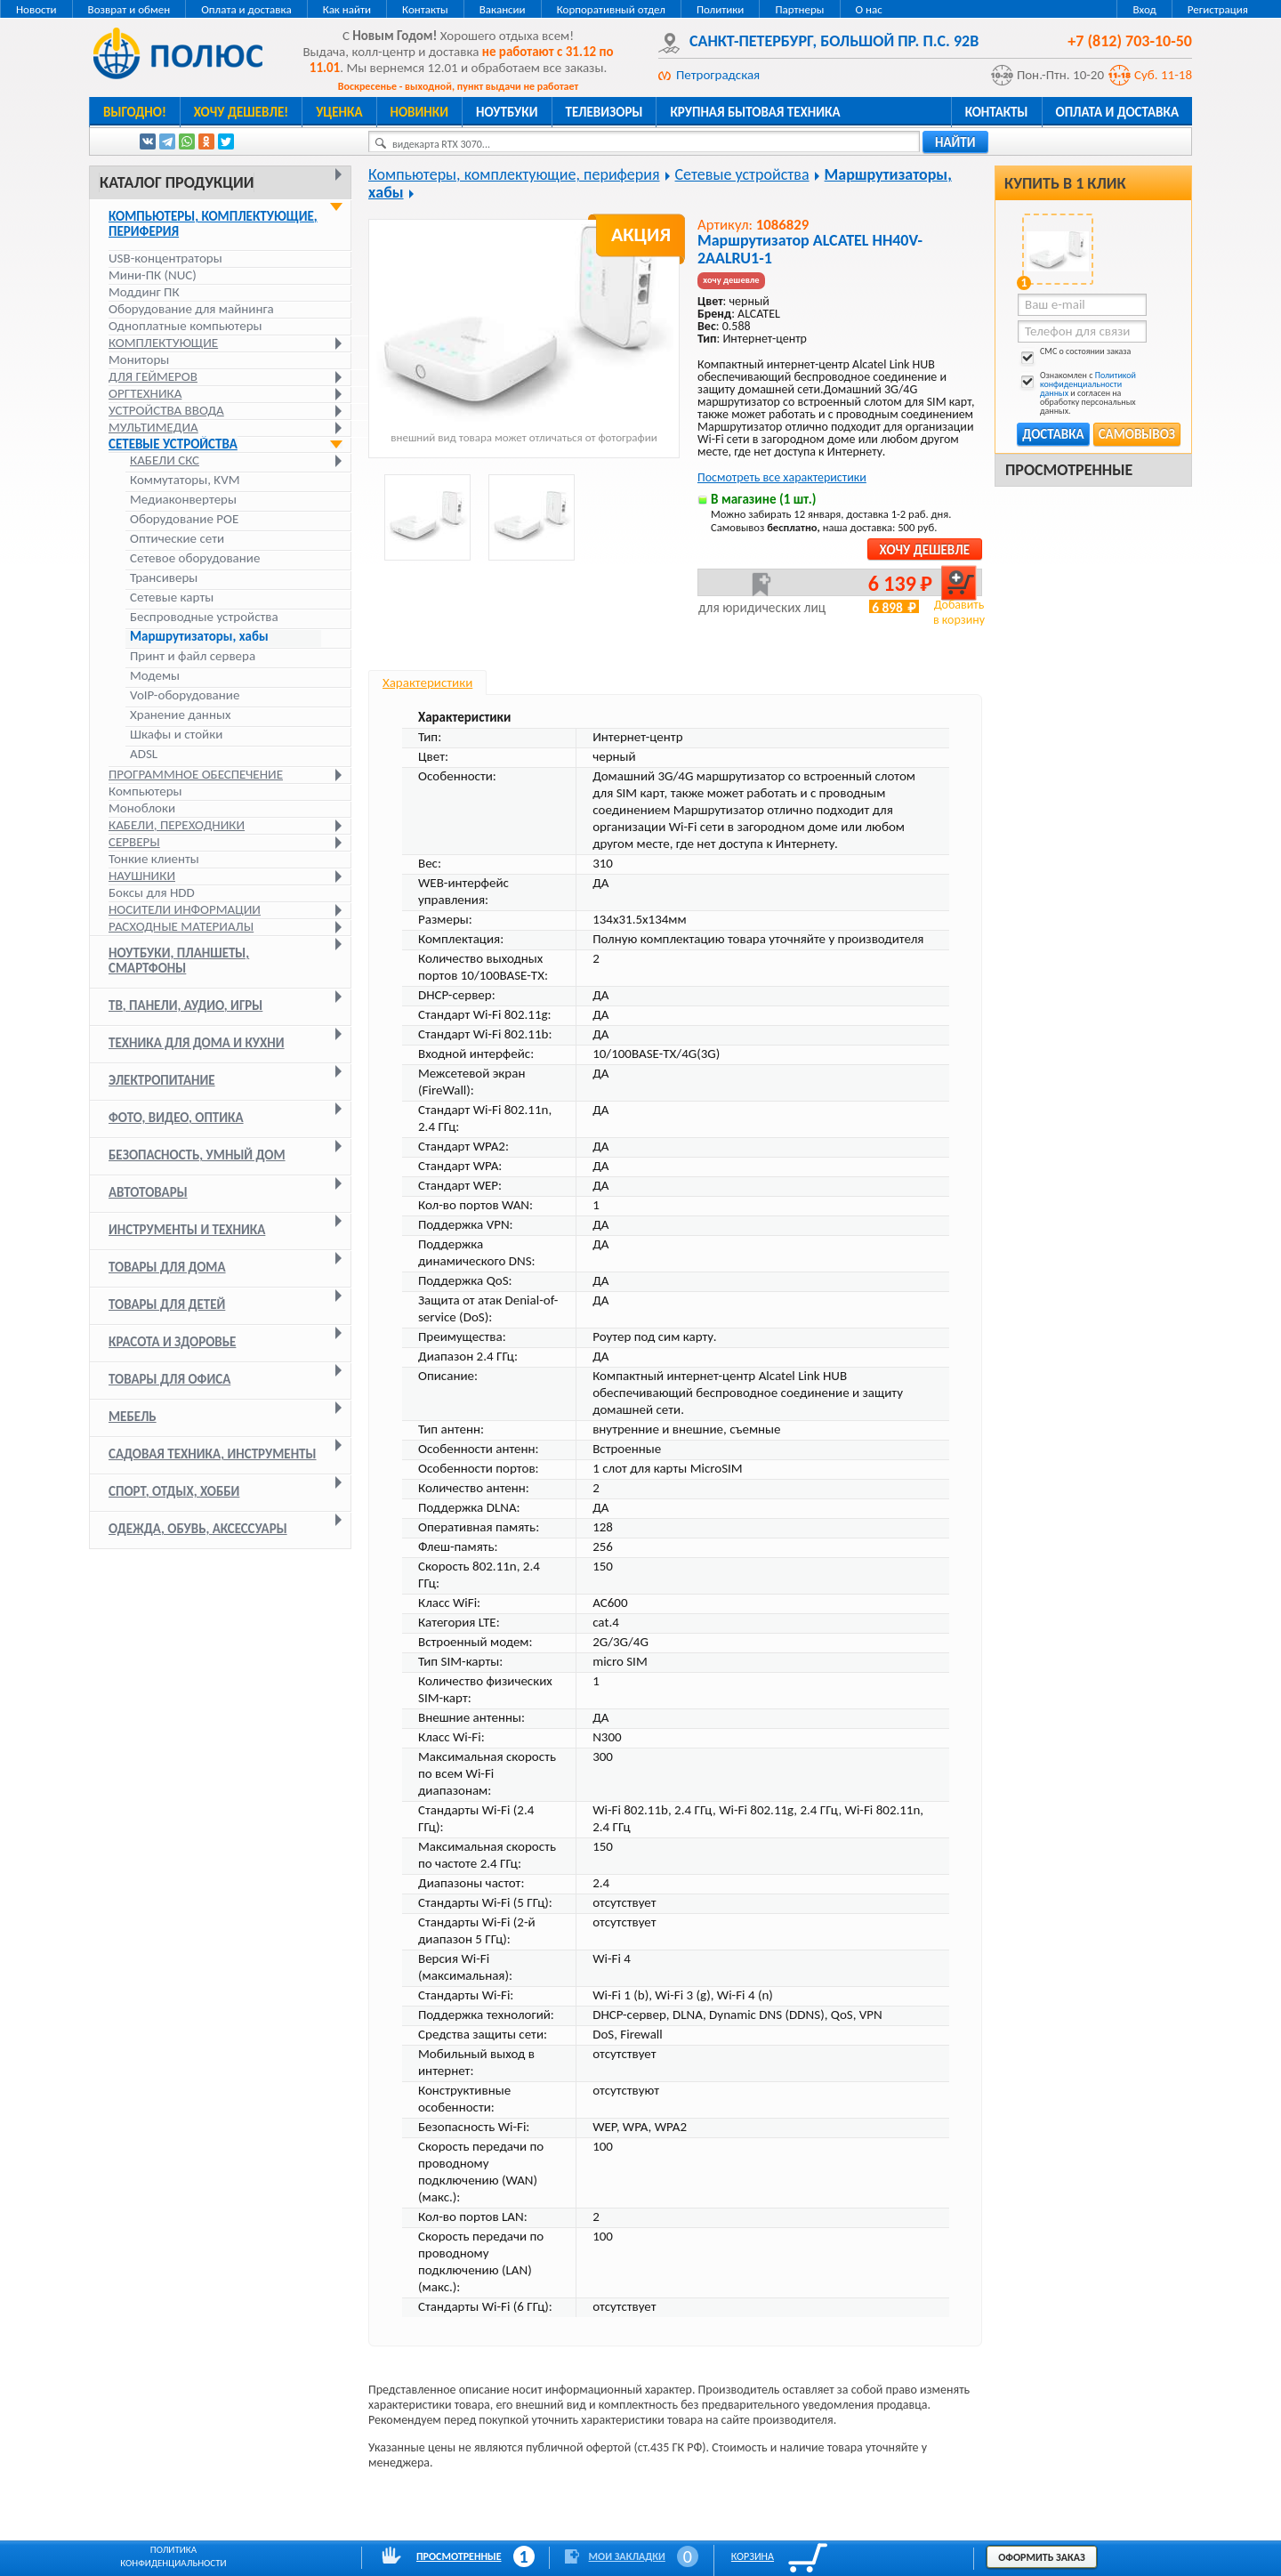 The image size is (1281, 2576). What do you see at coordinates (129, 9) in the screenshot?
I see `Возврат и обмен` at bounding box center [129, 9].